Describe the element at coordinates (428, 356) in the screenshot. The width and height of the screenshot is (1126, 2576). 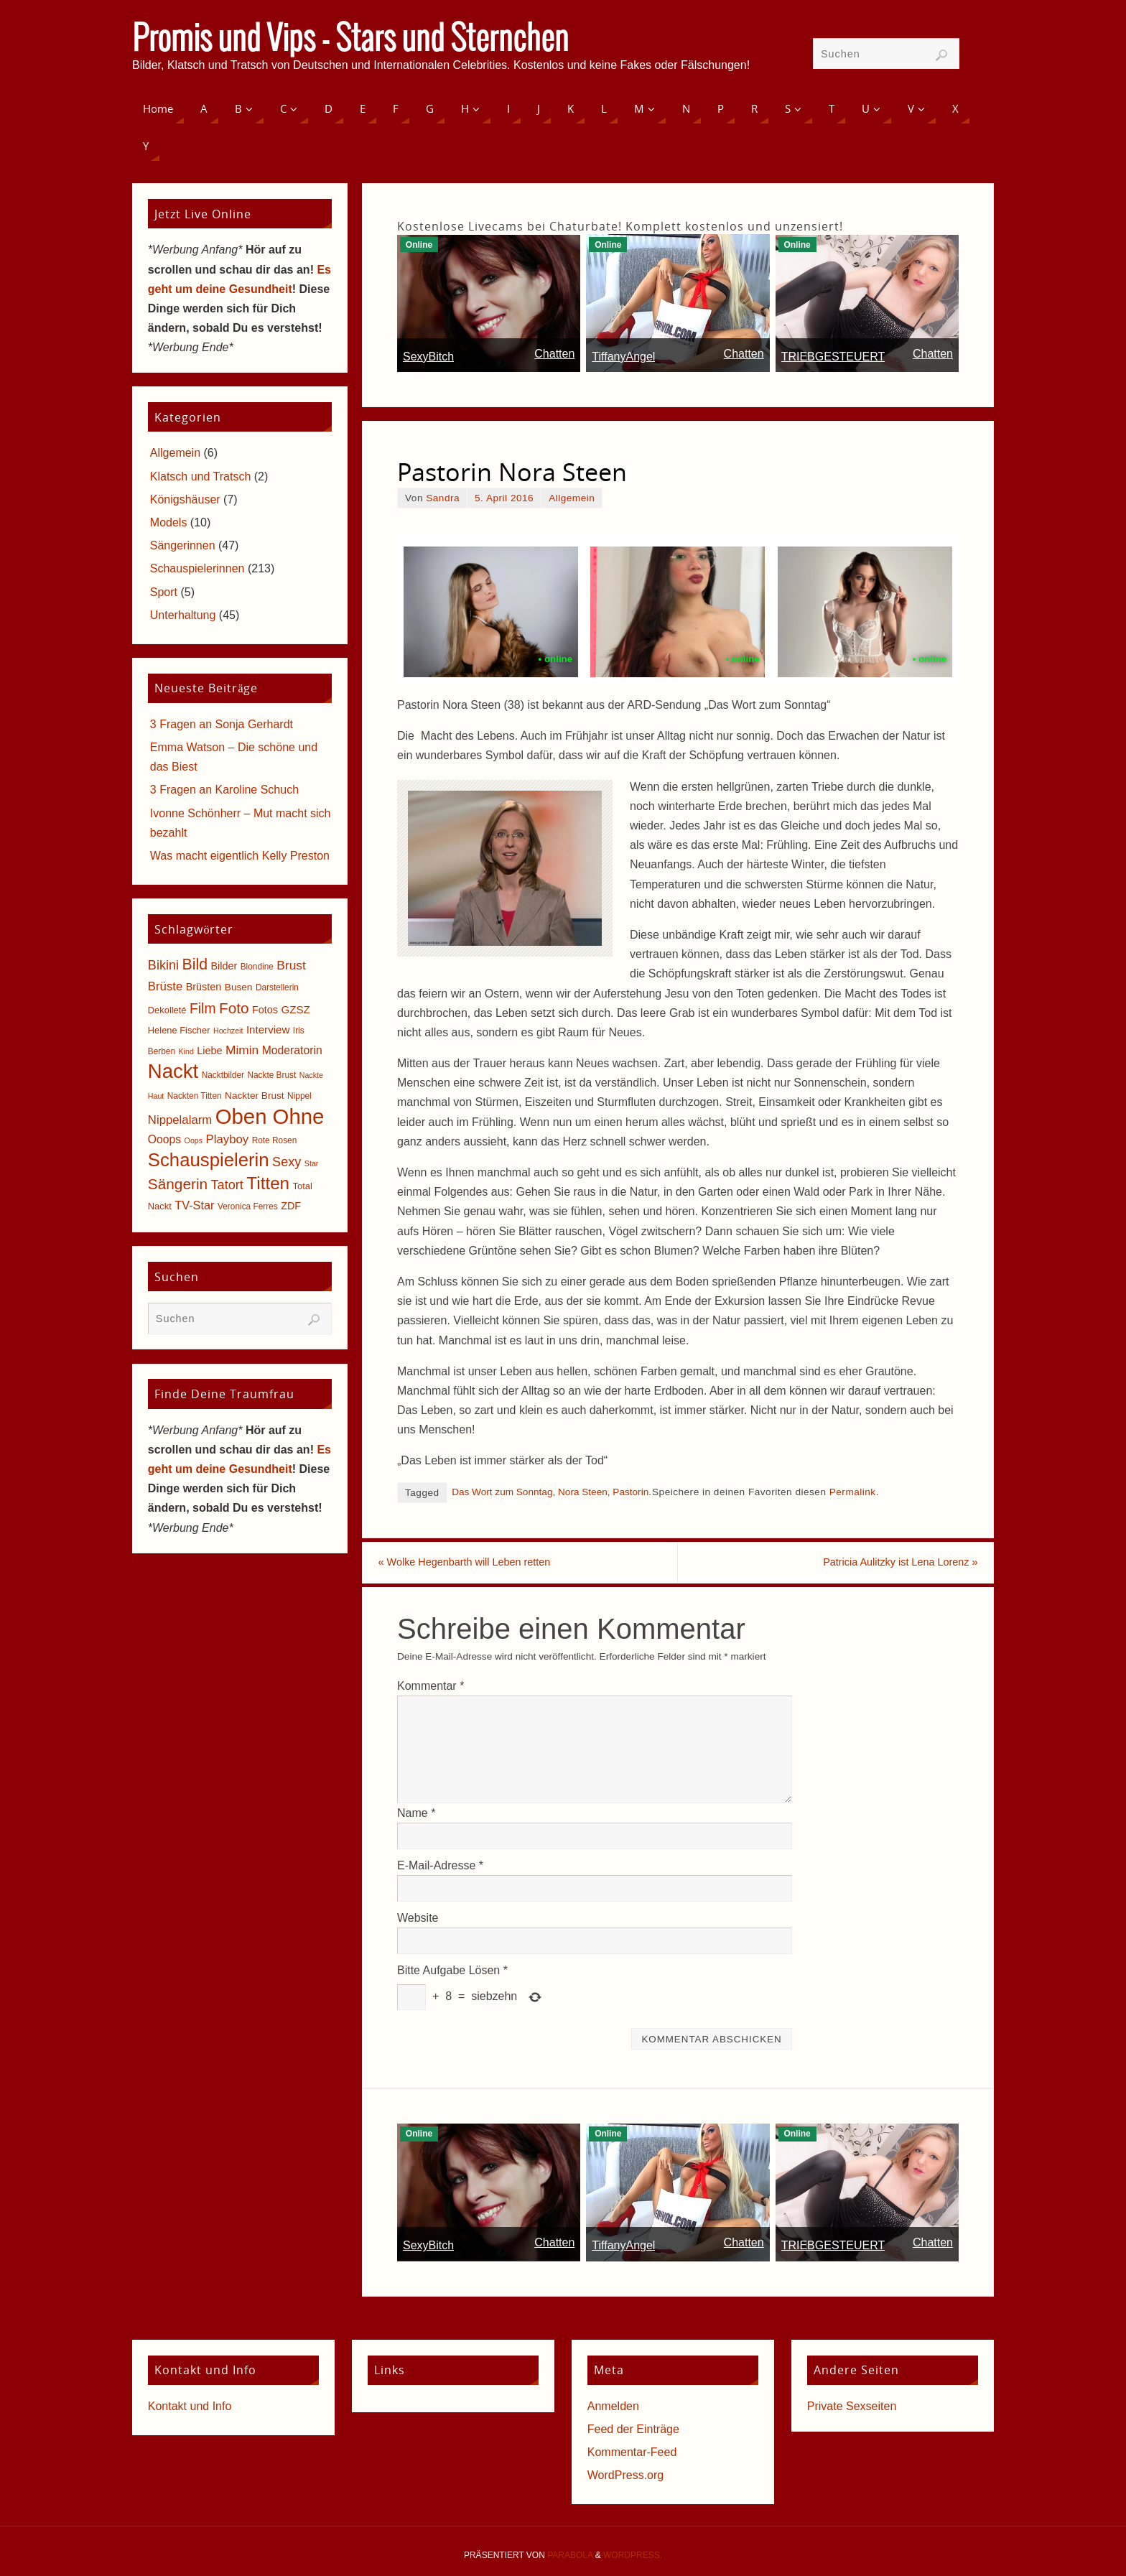
I see `SexyBitch` at that location.